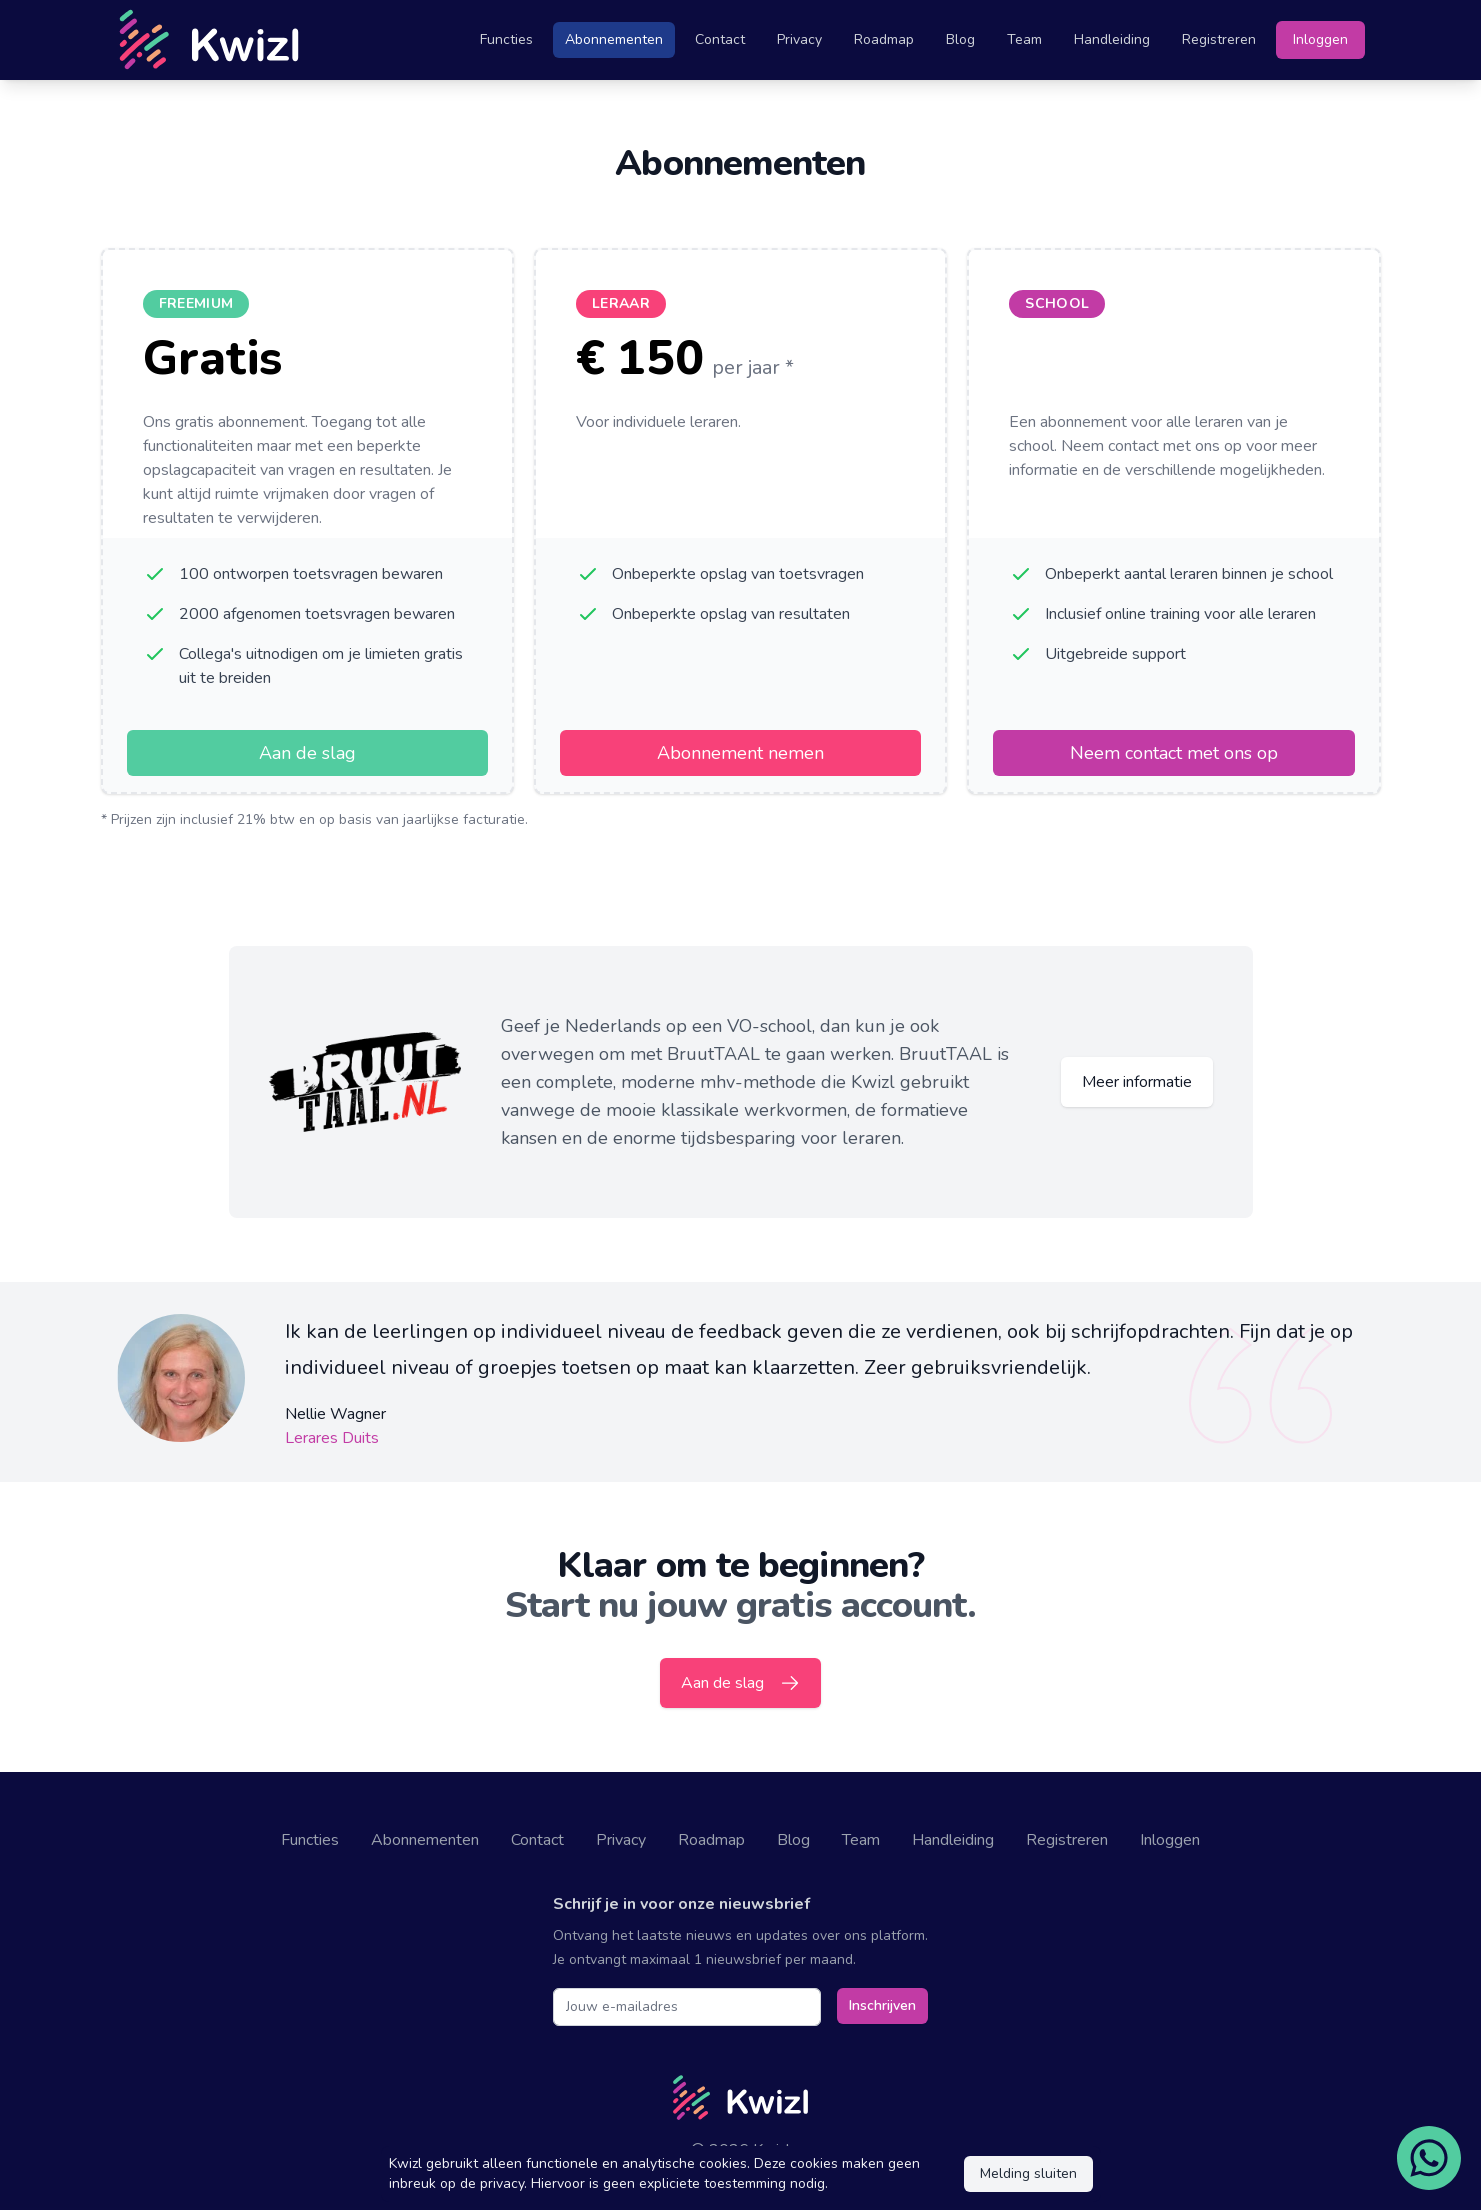 Image resolution: width=1481 pixels, height=2210 pixels. What do you see at coordinates (884, 39) in the screenshot?
I see `Roadmap` at bounding box center [884, 39].